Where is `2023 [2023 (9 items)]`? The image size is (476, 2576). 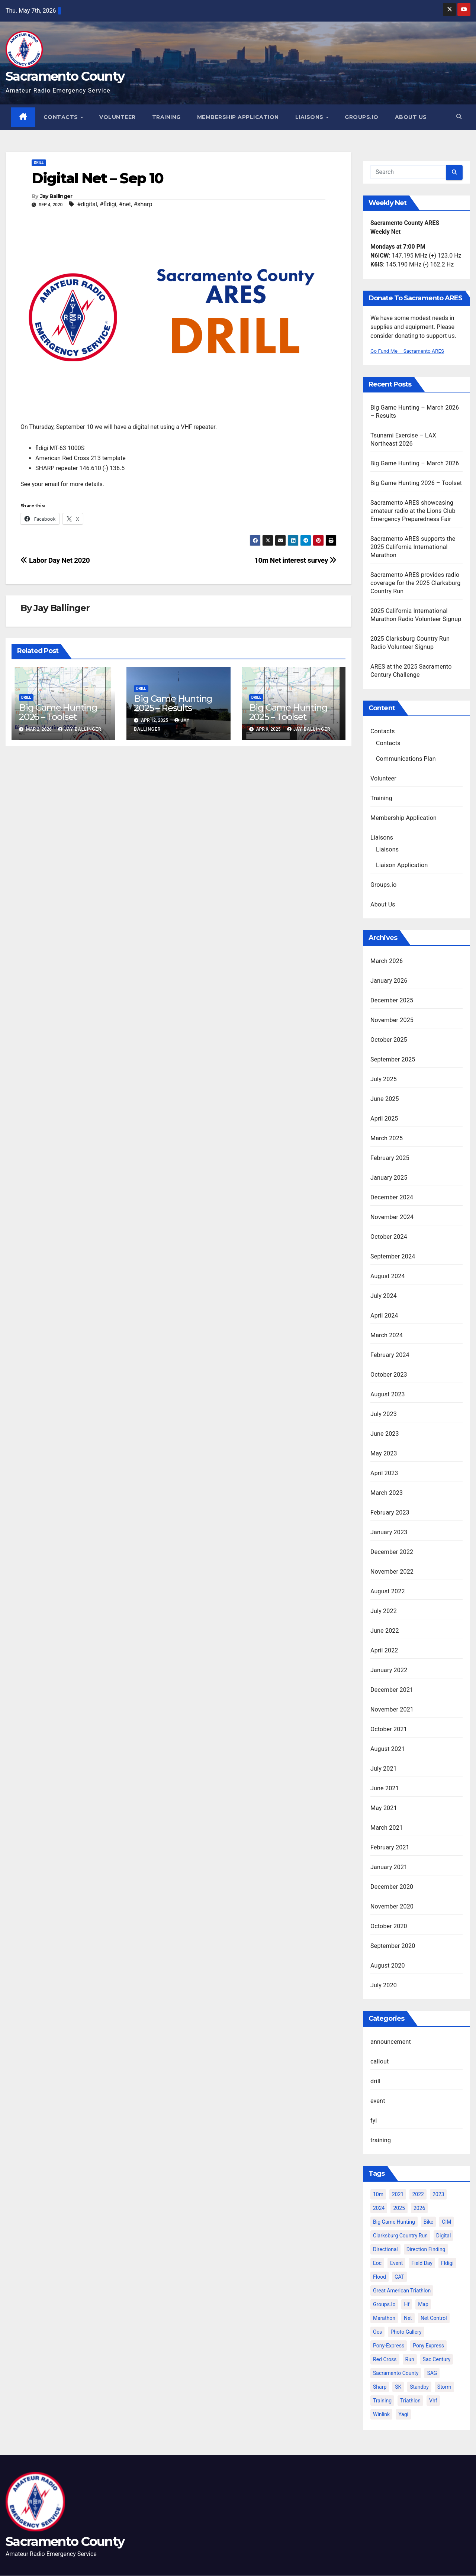
2023 [2023 (9 items)] is located at coordinates (438, 2194).